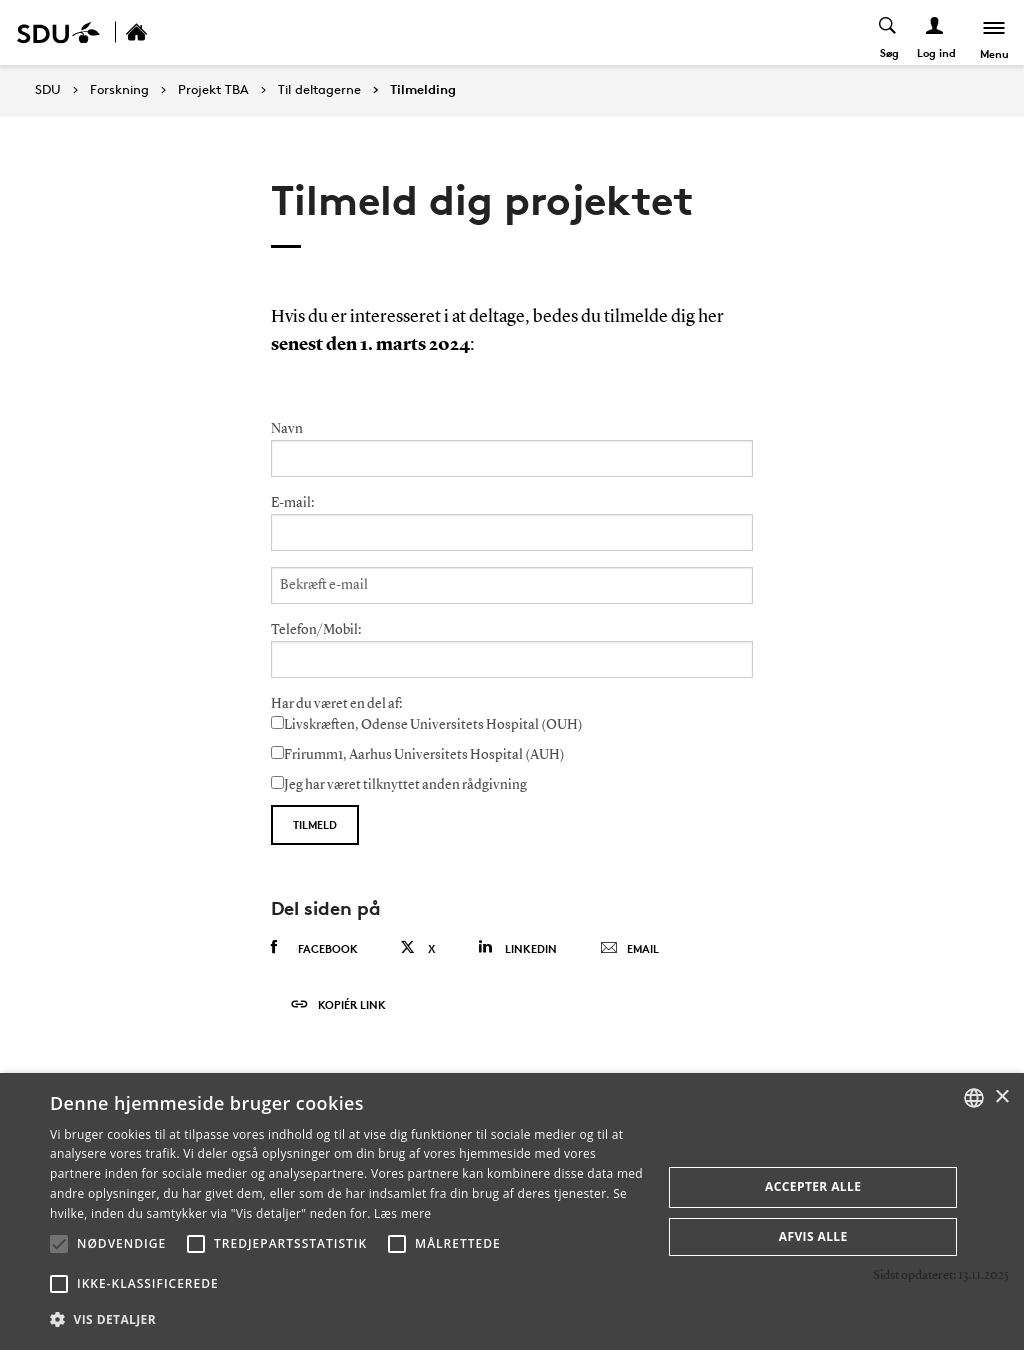  What do you see at coordinates (418, 754) in the screenshot?
I see `Frirumm1, Aarhus Universitets Hospital (AUH)` at bounding box center [418, 754].